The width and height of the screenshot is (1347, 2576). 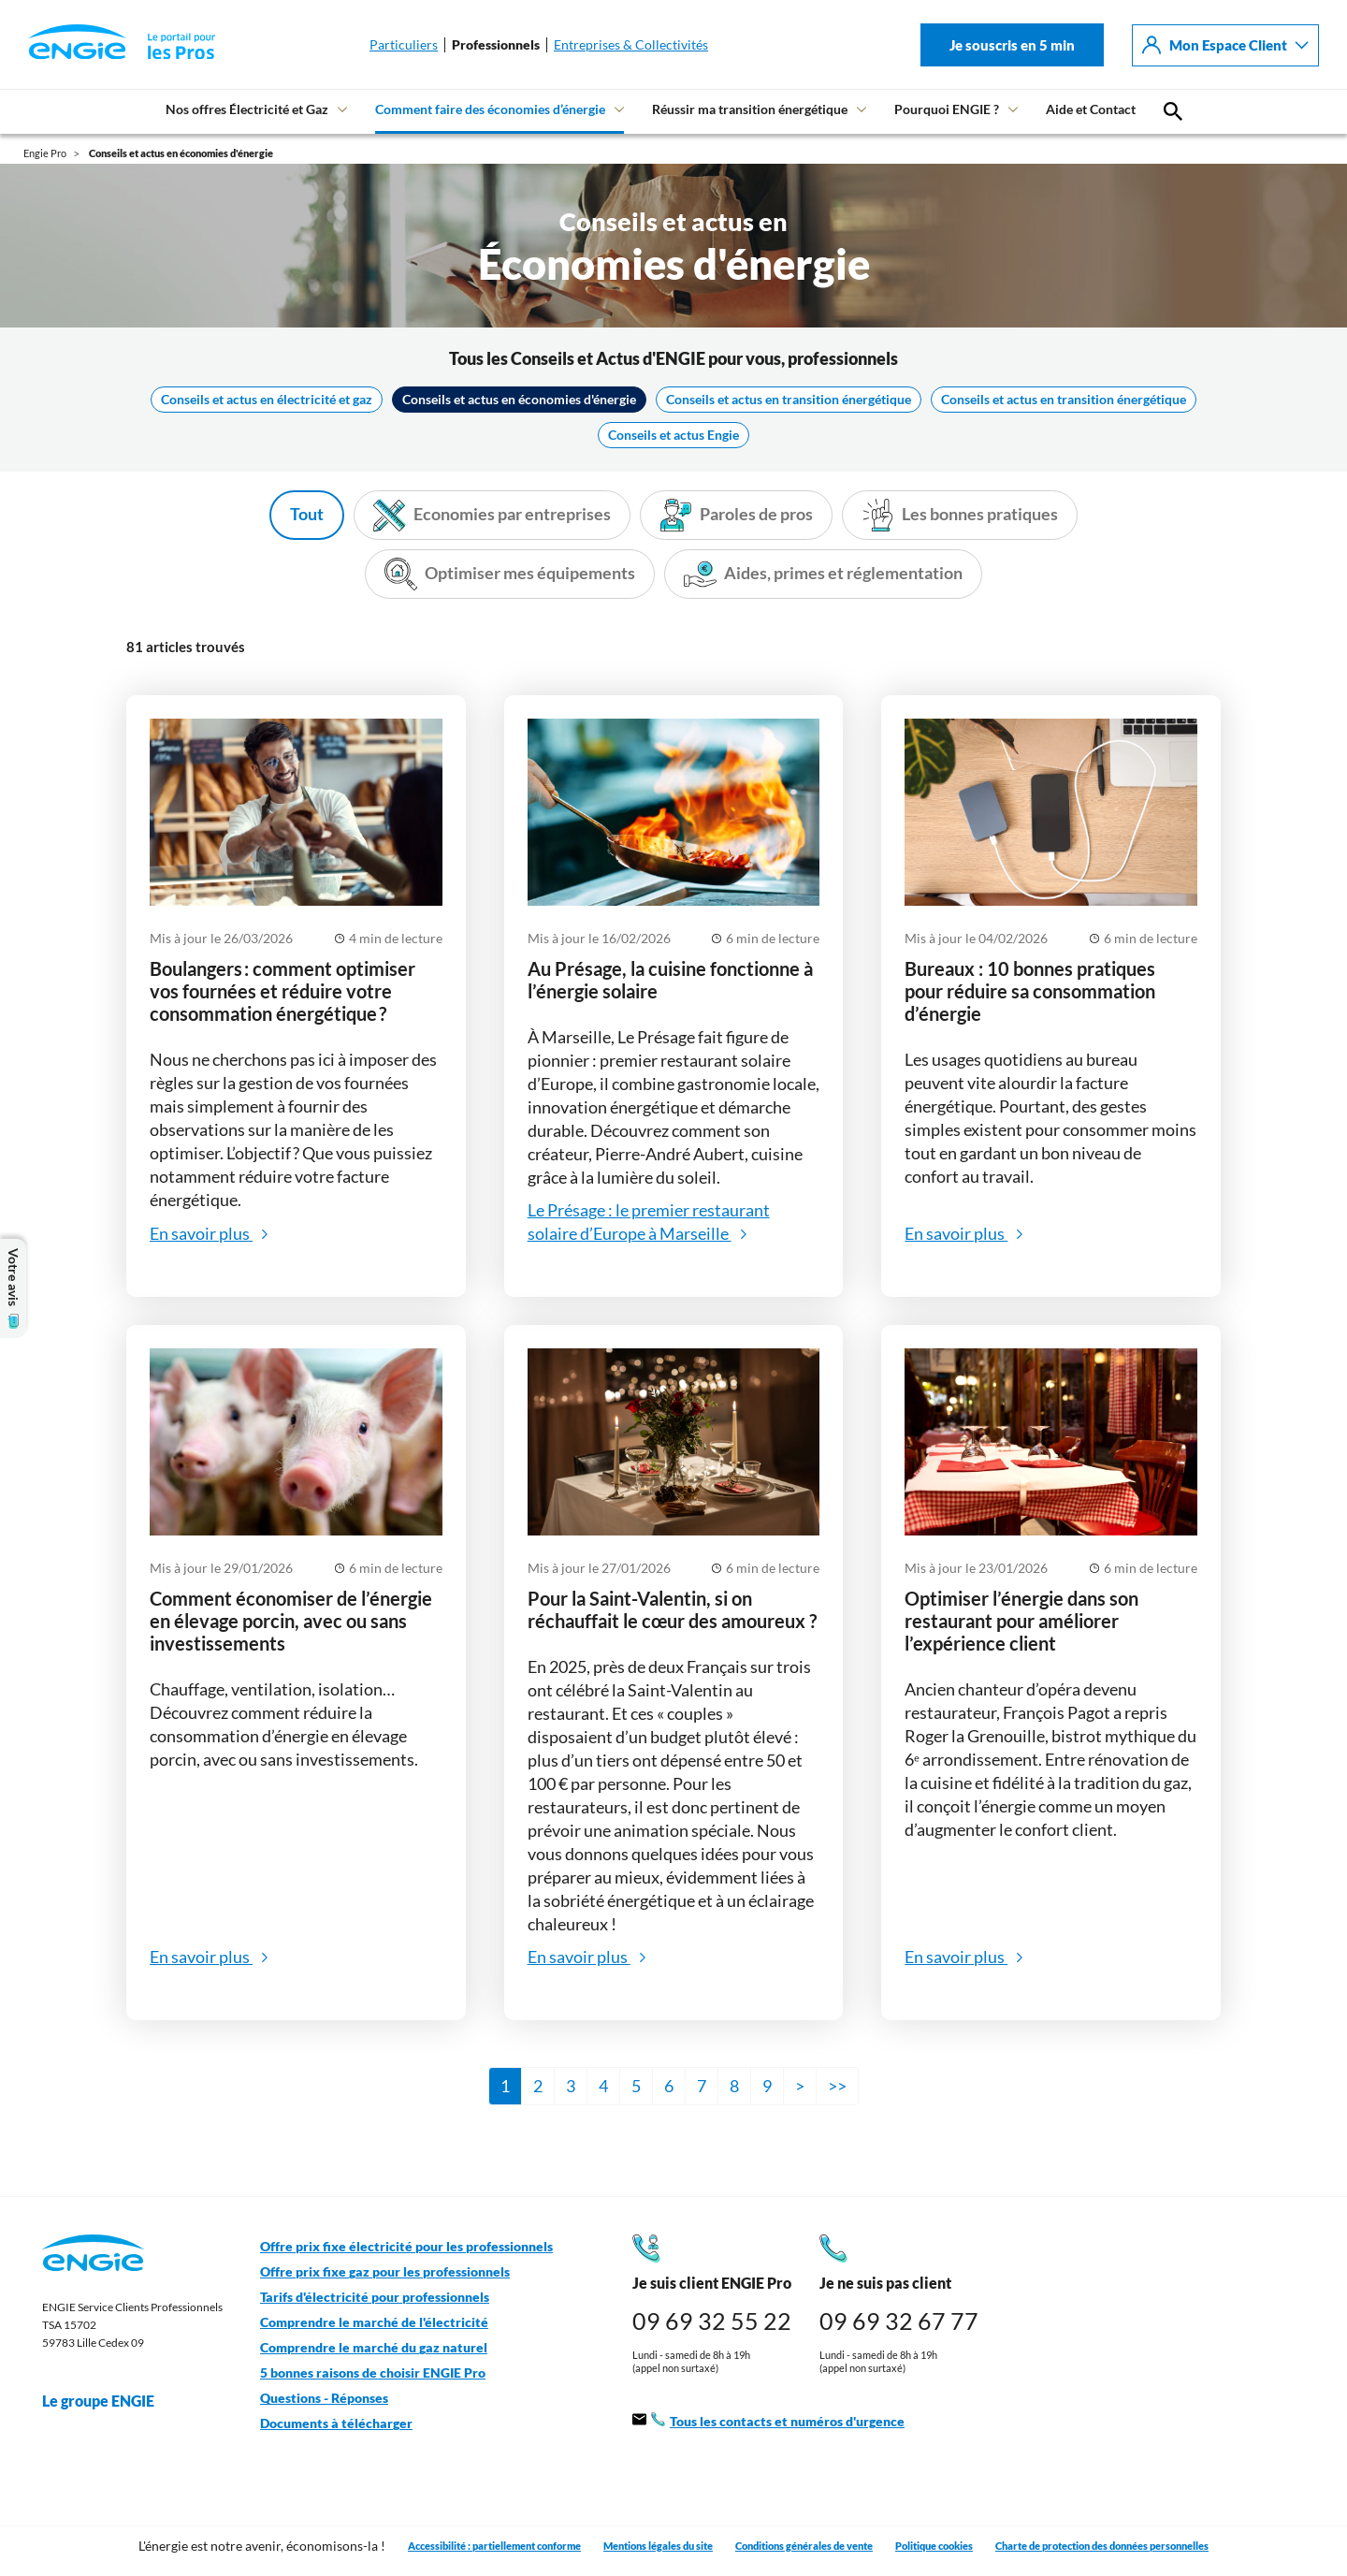 I want to click on Votre avis, so click(x=13, y=1288).